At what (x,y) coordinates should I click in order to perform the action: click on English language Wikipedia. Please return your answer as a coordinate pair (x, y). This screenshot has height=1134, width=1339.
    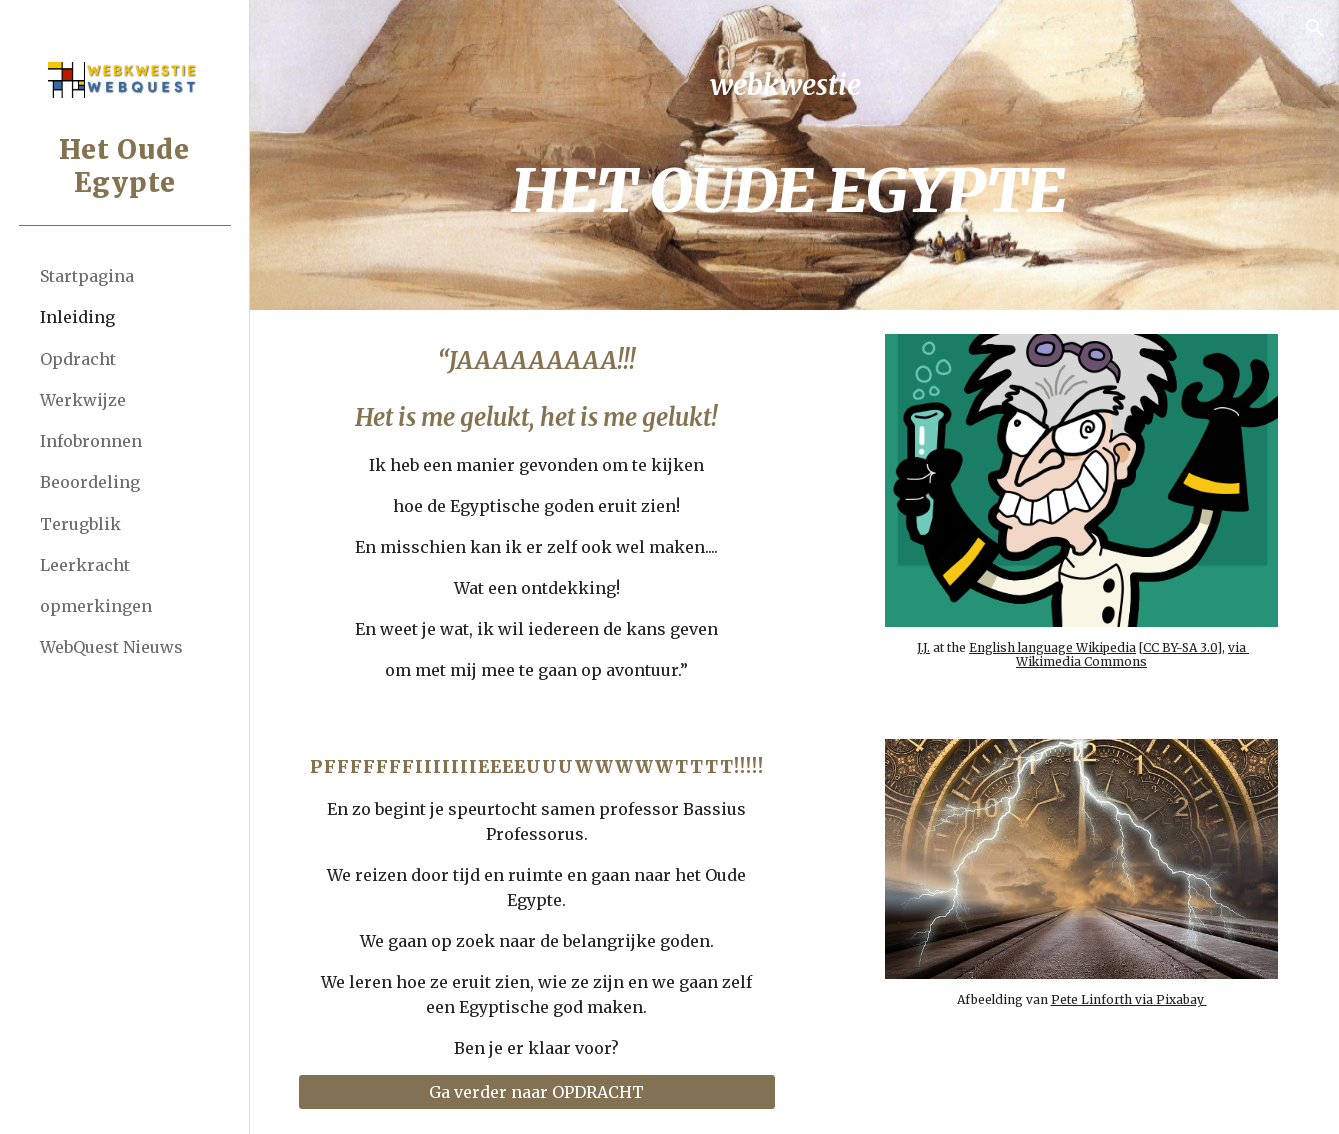
    Looking at the image, I should click on (1055, 643).